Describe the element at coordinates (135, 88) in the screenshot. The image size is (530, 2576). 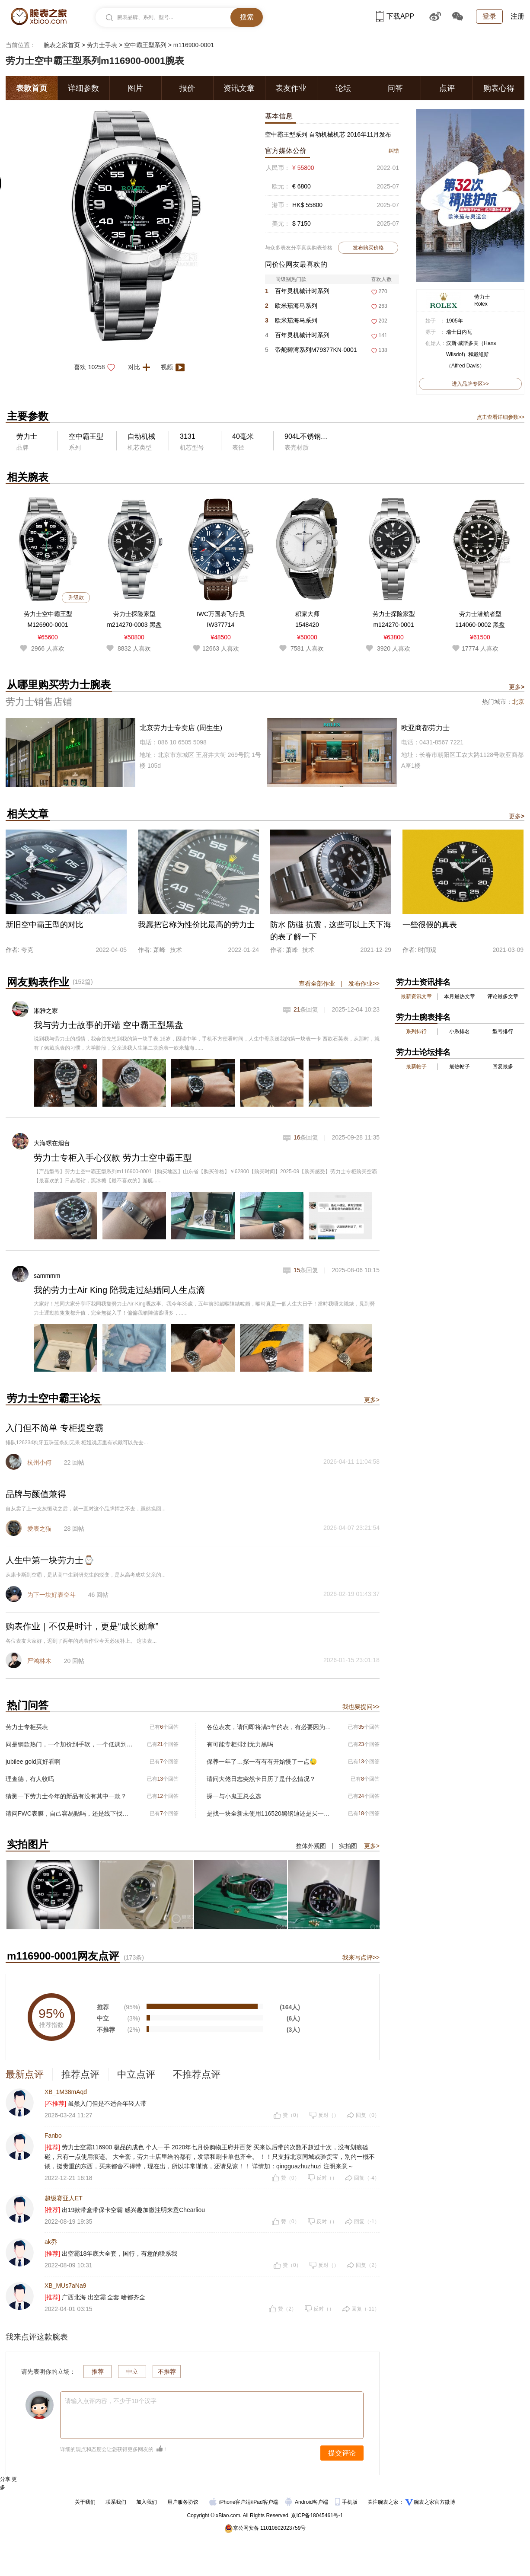
I see `图片` at that location.